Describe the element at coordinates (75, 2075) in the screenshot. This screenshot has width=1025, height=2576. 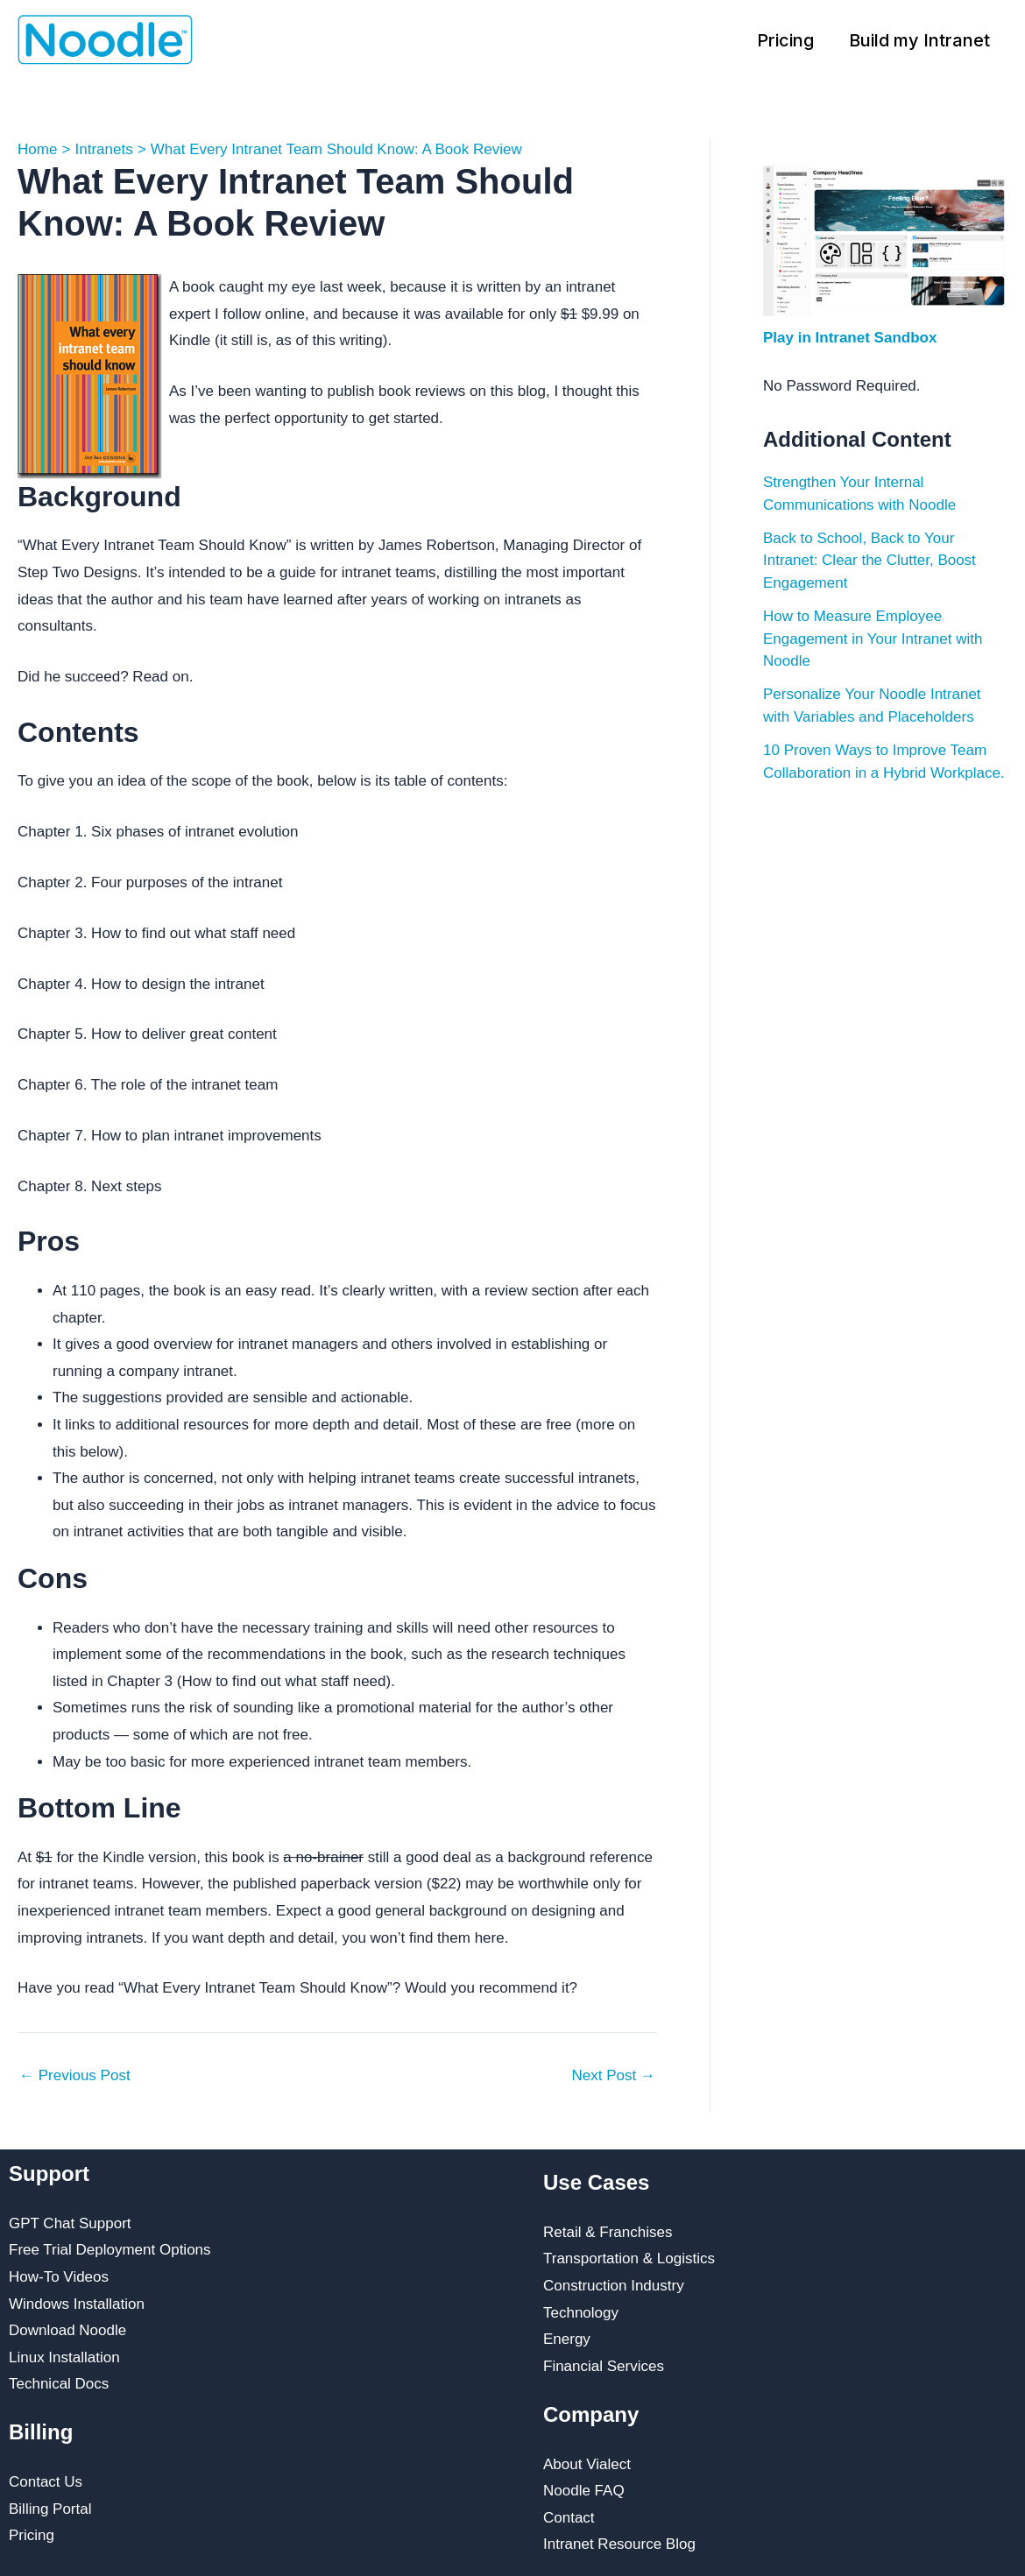
I see `Previous Post` at that location.